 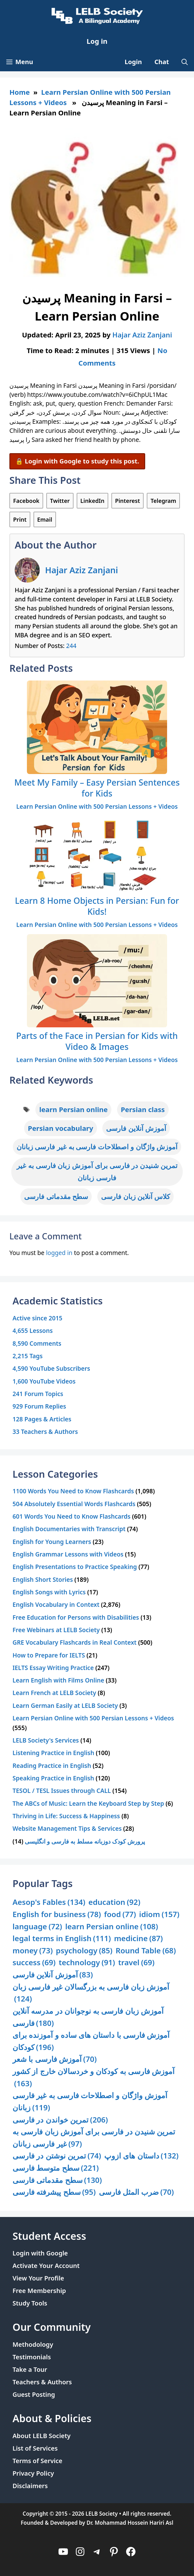 What do you see at coordinates (88, 1803) in the screenshot?
I see `The ABCs of Music: Learn the Keyboard Step by Step` at bounding box center [88, 1803].